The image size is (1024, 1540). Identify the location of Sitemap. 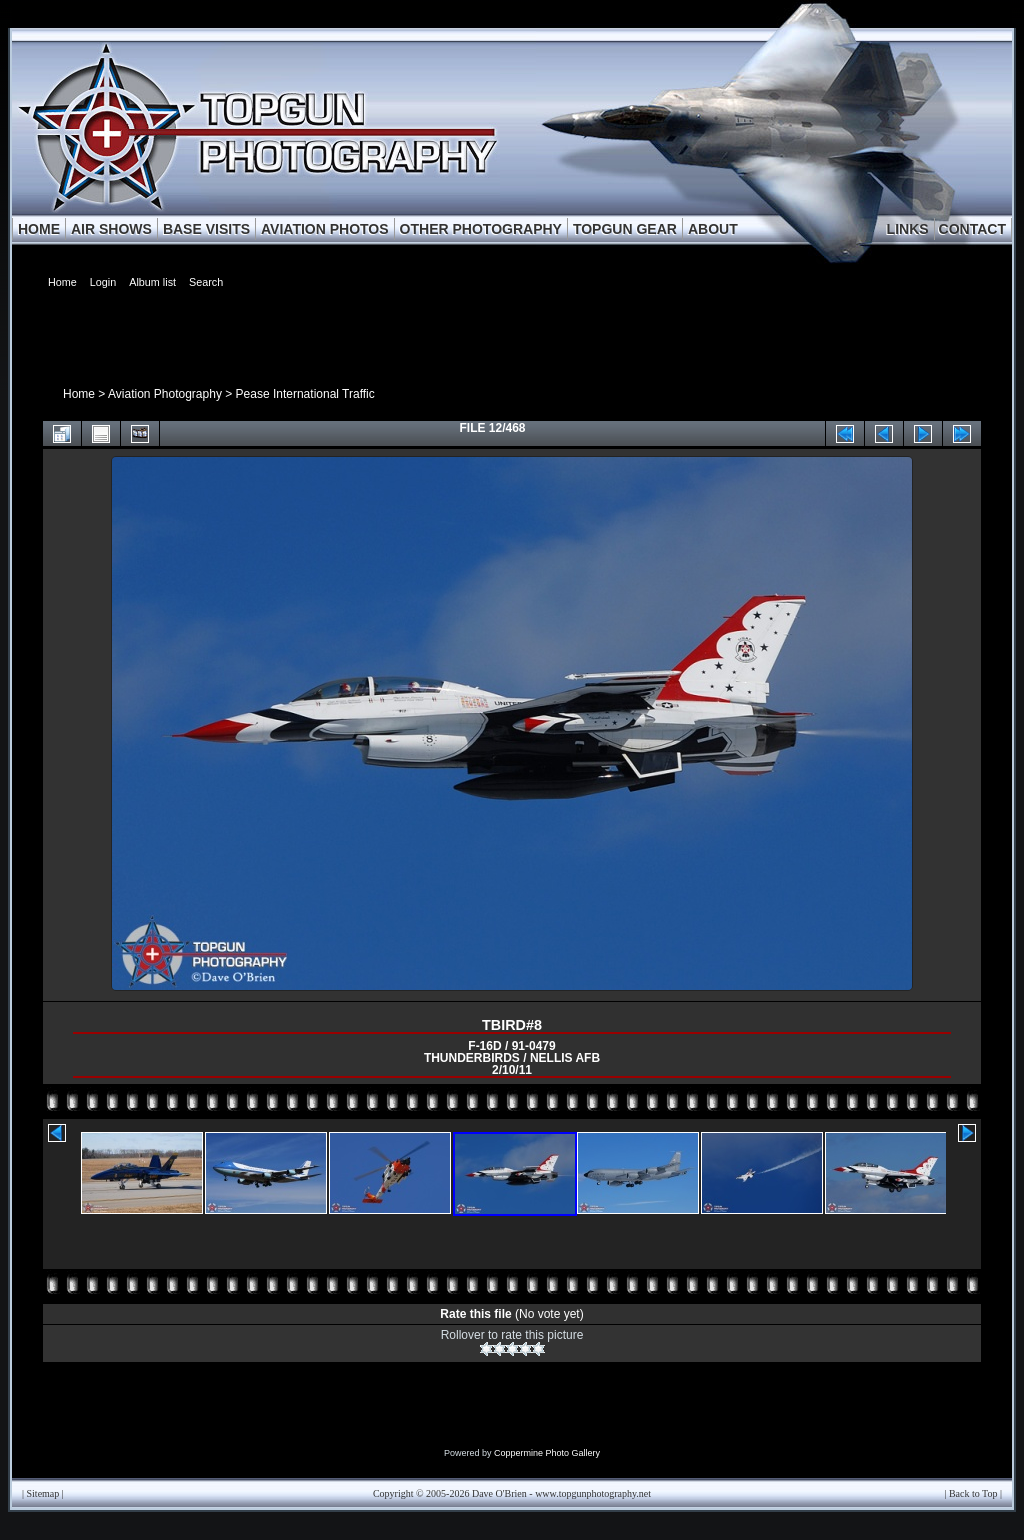
(43, 1493).